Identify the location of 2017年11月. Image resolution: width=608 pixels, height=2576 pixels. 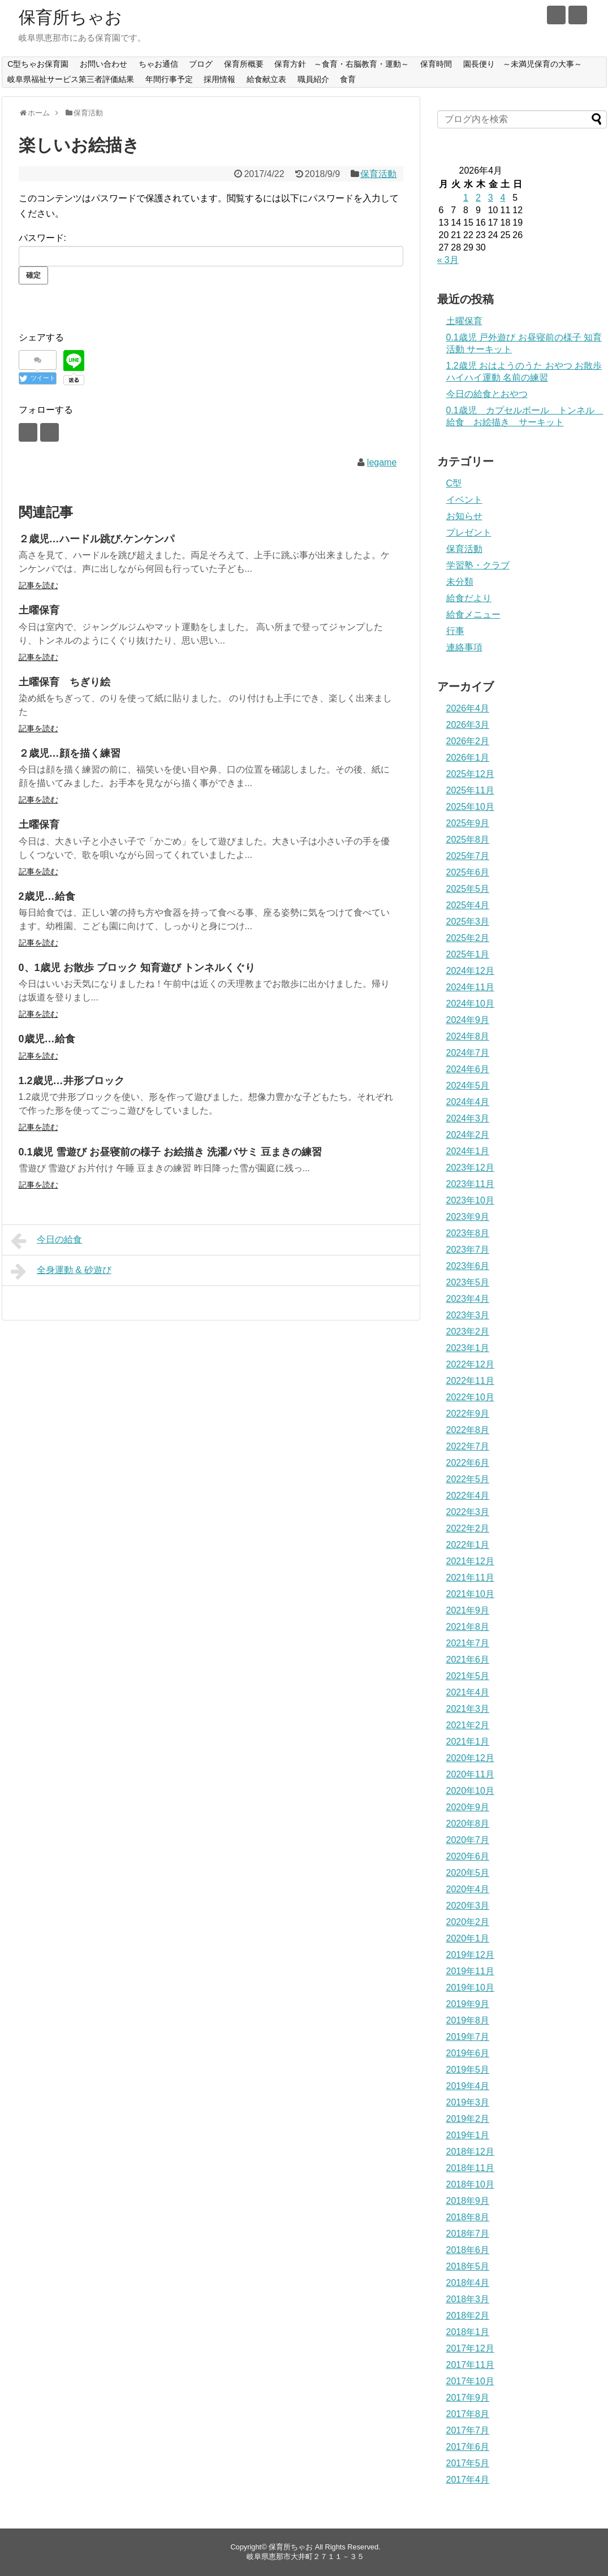
(470, 2365).